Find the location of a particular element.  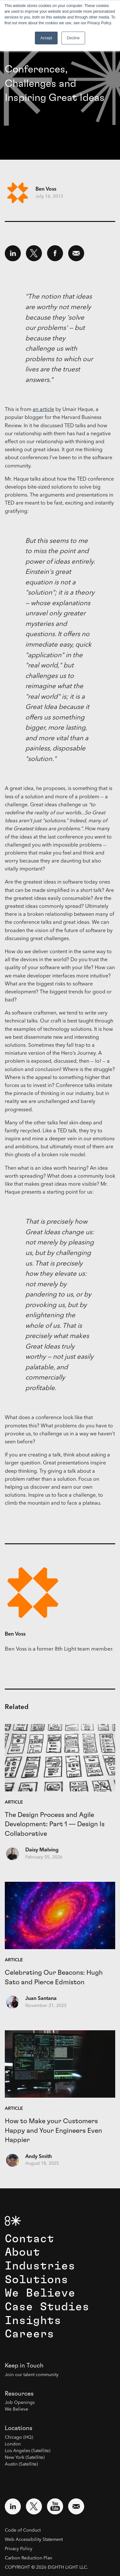

Case Studies is located at coordinates (47, 2307).